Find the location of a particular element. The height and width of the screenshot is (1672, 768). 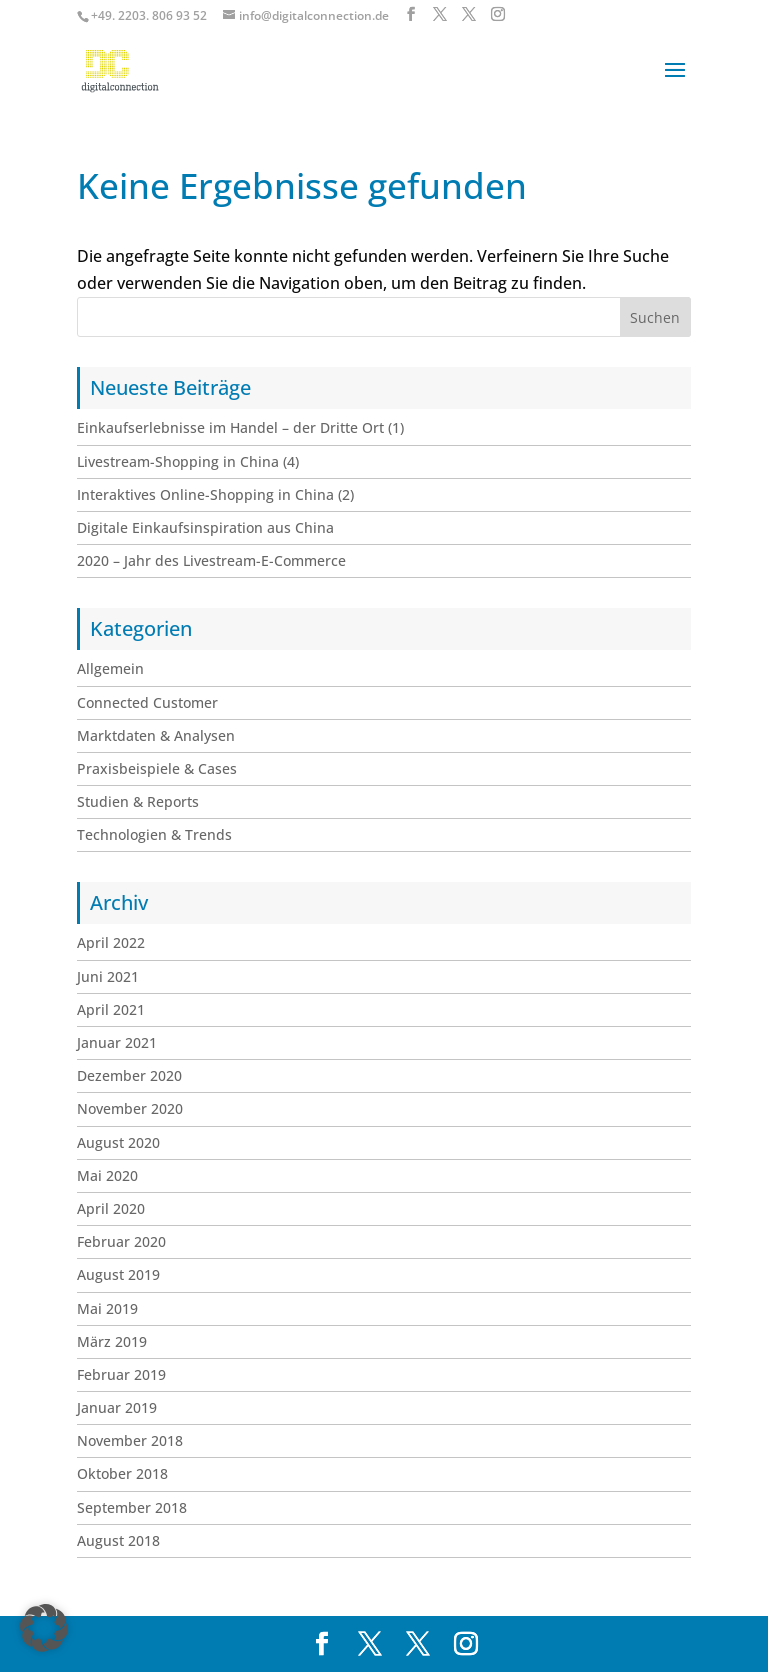

[button] is located at coordinates (44, 1628).